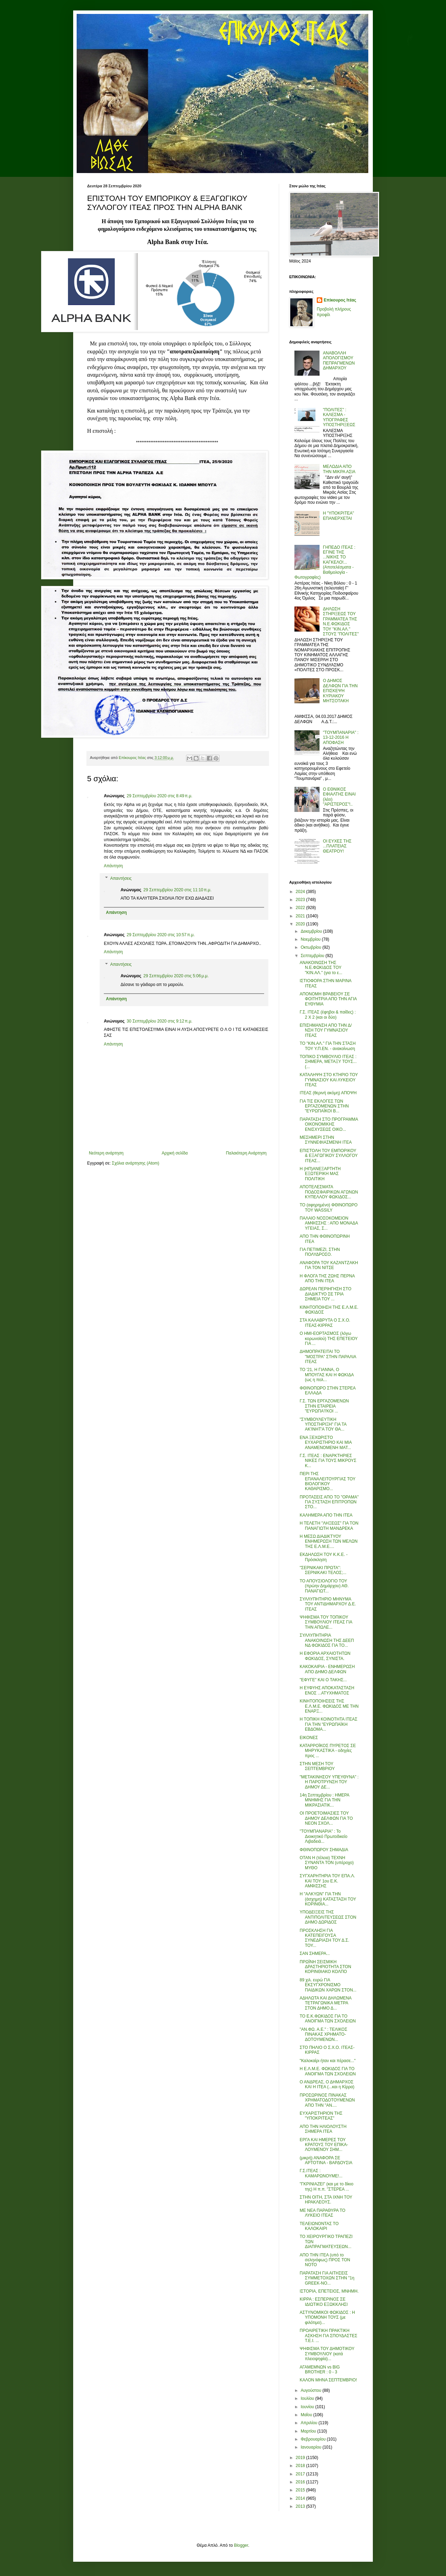 The height and width of the screenshot is (2576, 446). What do you see at coordinates (338, 515) in the screenshot?
I see `Η "ΥΠΟΚΡΙΤΕΑ" ΕΠΑΝΕΡΧΕΤΑΙ` at bounding box center [338, 515].